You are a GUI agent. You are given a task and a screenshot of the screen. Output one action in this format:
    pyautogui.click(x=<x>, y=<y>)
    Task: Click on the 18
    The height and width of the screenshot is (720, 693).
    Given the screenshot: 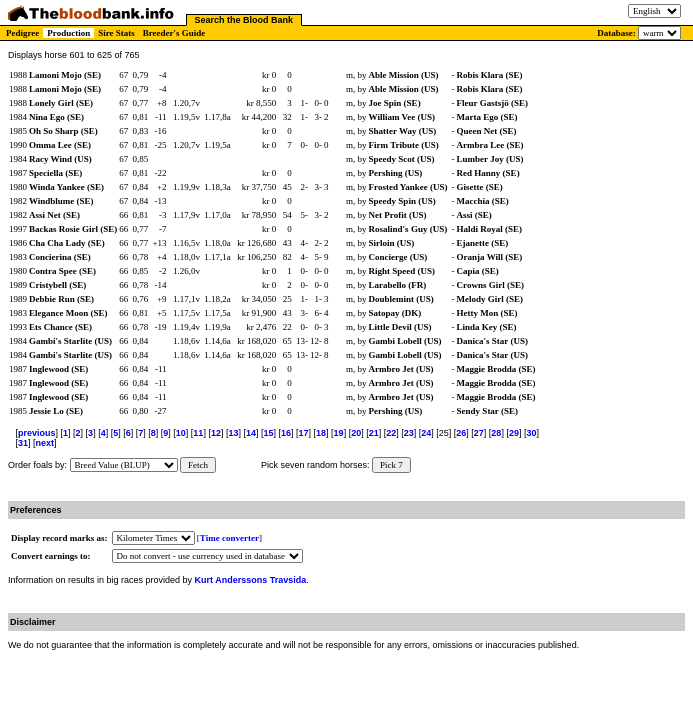 What is the action you would take?
    pyautogui.click(x=321, y=433)
    